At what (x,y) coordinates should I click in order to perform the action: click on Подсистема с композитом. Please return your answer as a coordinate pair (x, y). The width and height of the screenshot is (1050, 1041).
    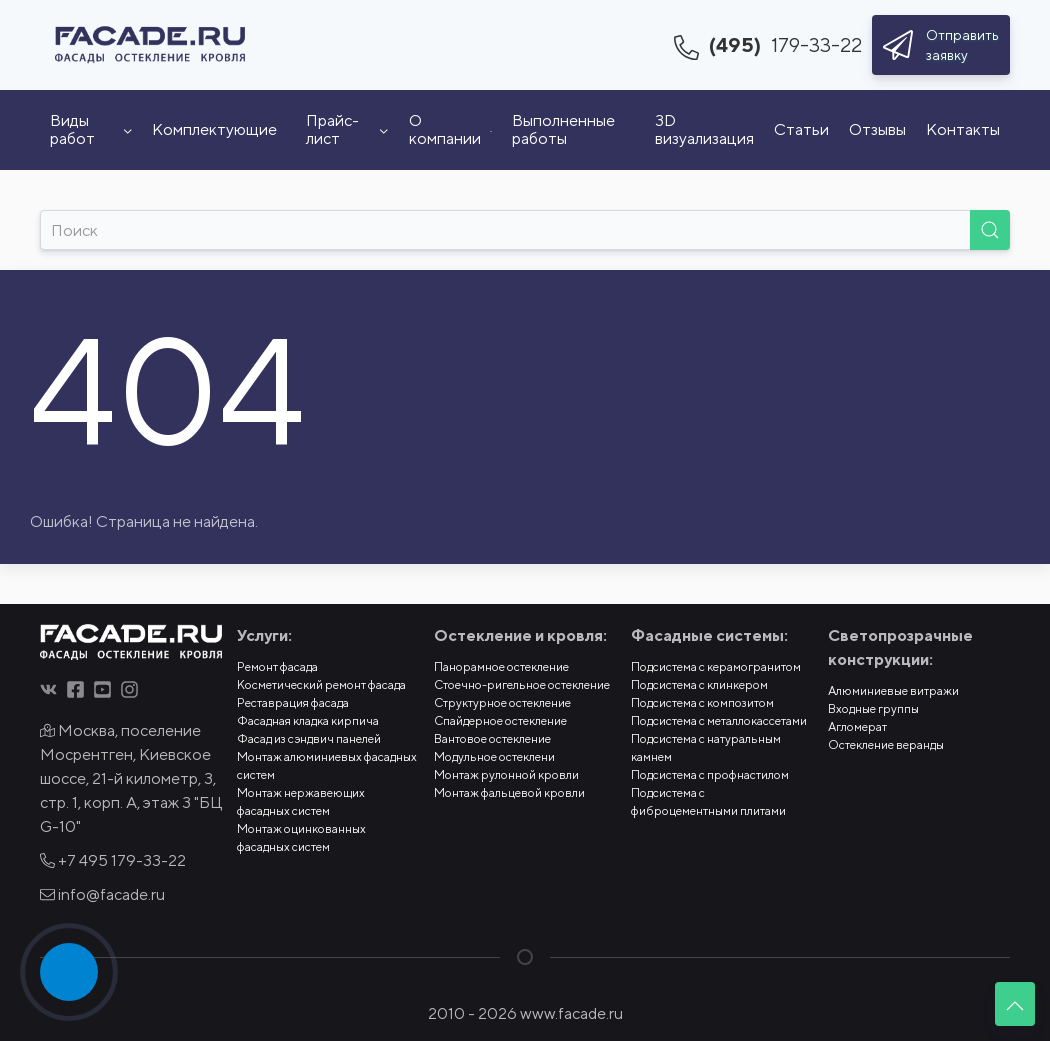
    Looking at the image, I should click on (702, 702).